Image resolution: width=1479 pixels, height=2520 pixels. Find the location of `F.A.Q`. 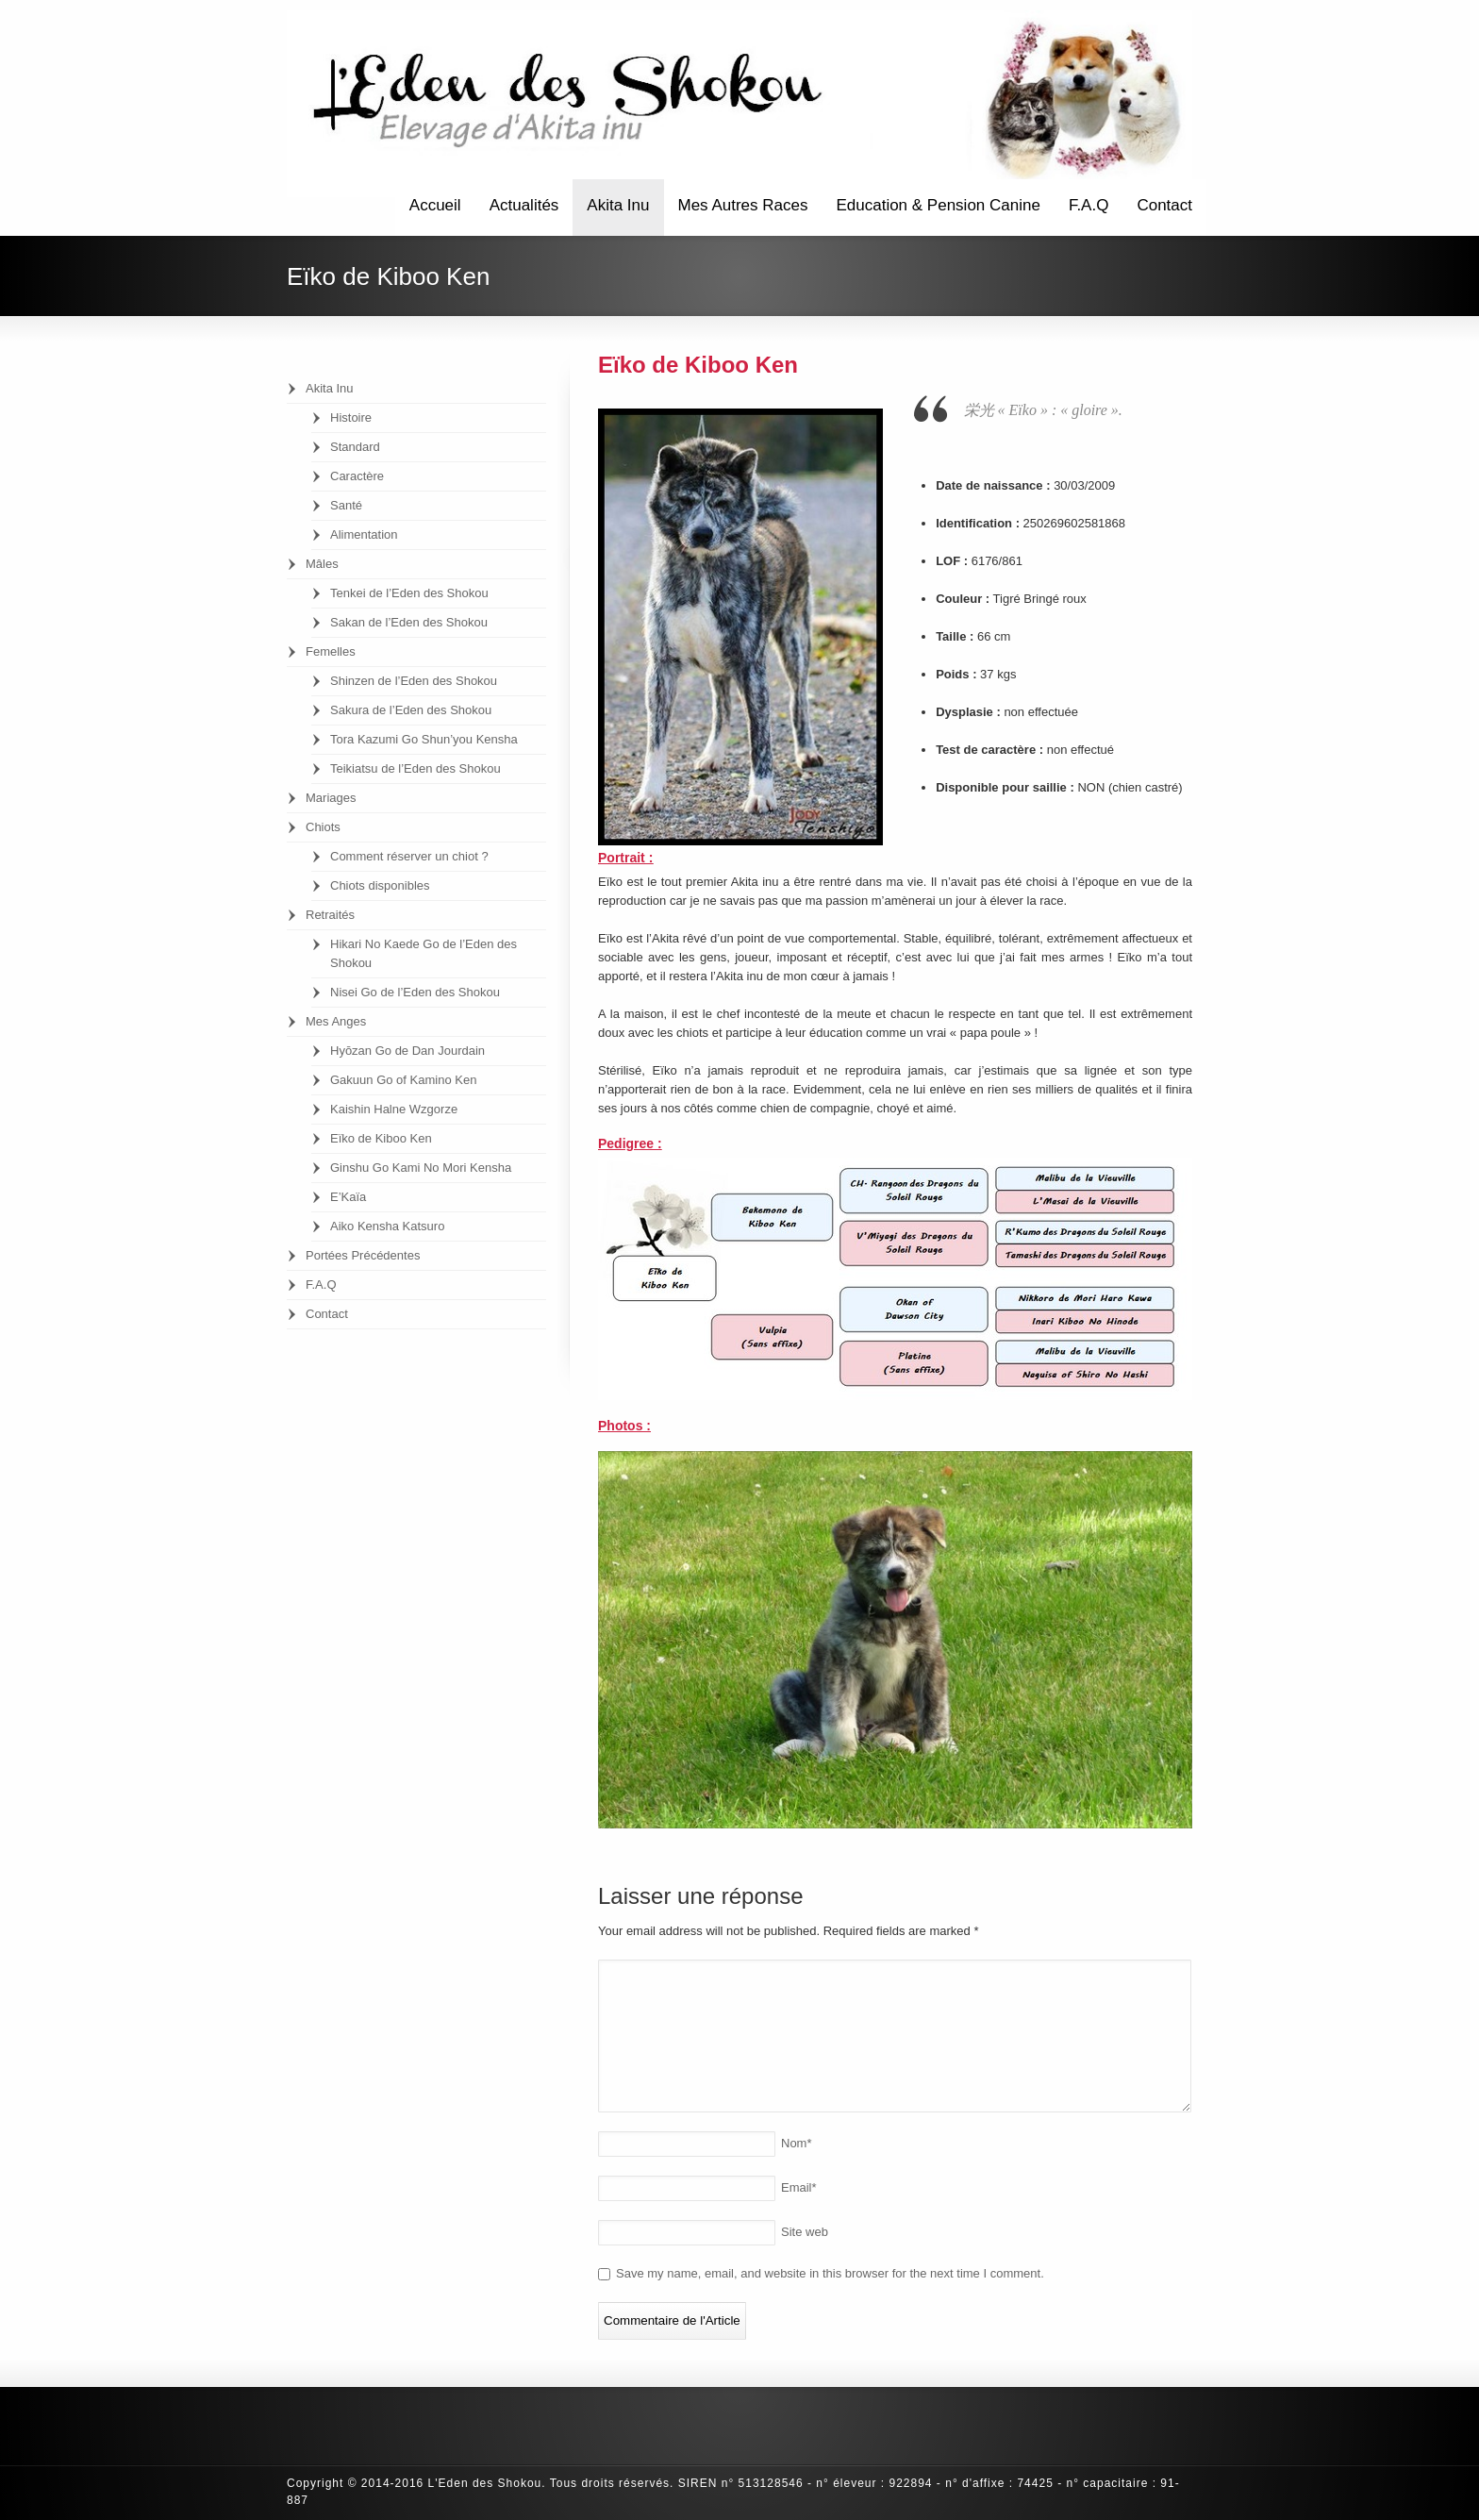

F.A.Q is located at coordinates (1089, 205).